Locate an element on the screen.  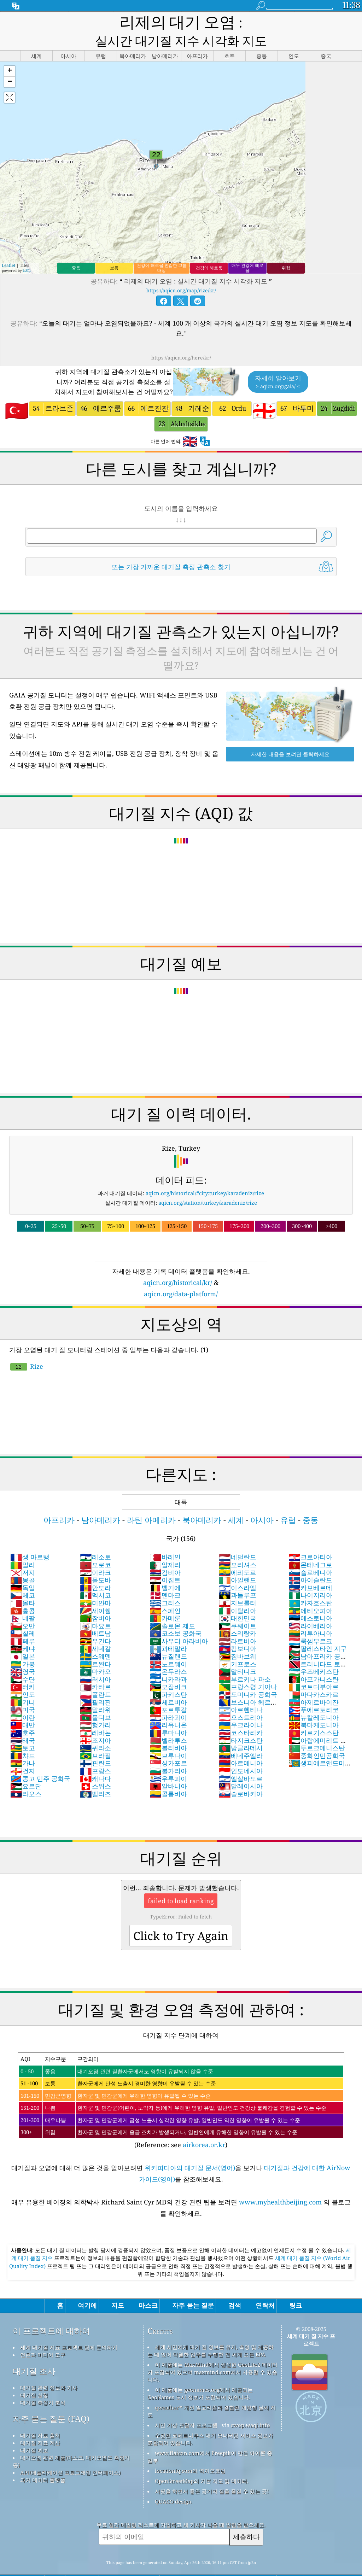
팔레스타인 지구 is located at coordinates (317, 1630).